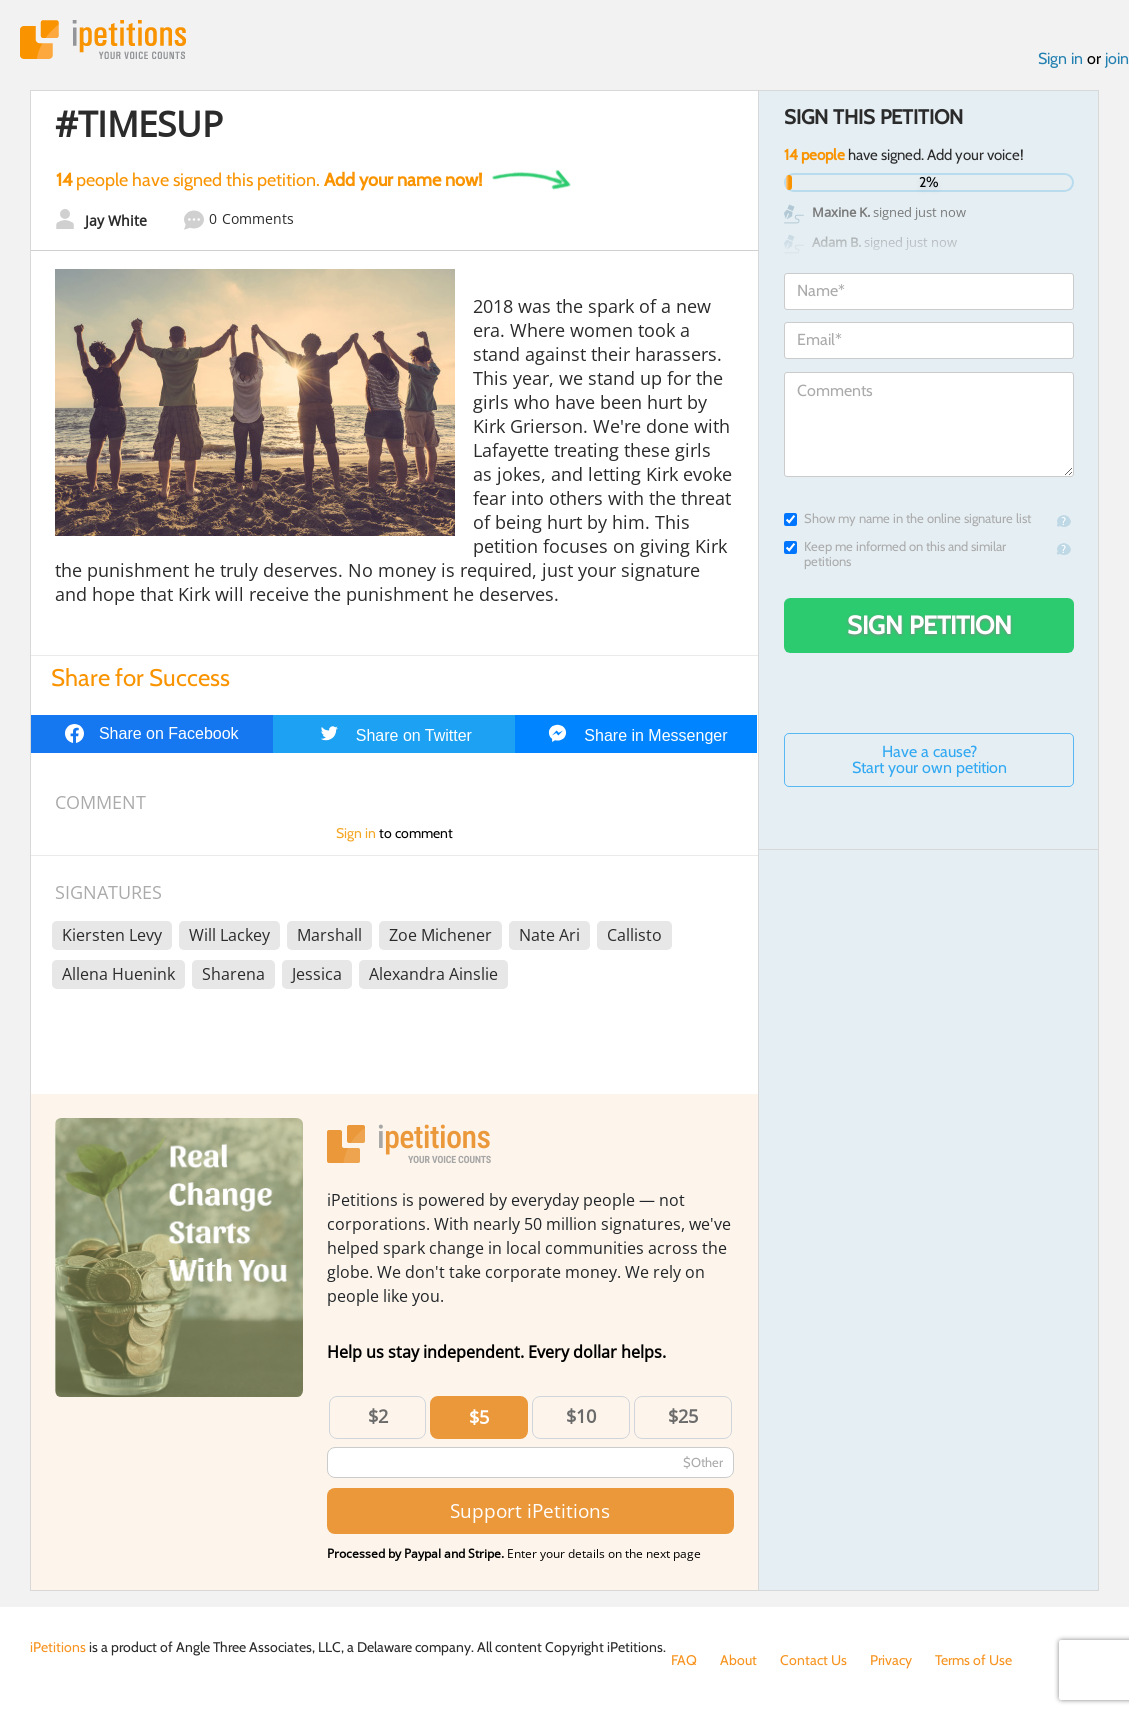 The image size is (1129, 1714). What do you see at coordinates (929, 759) in the screenshot?
I see `Have a cause? Start your own petition` at bounding box center [929, 759].